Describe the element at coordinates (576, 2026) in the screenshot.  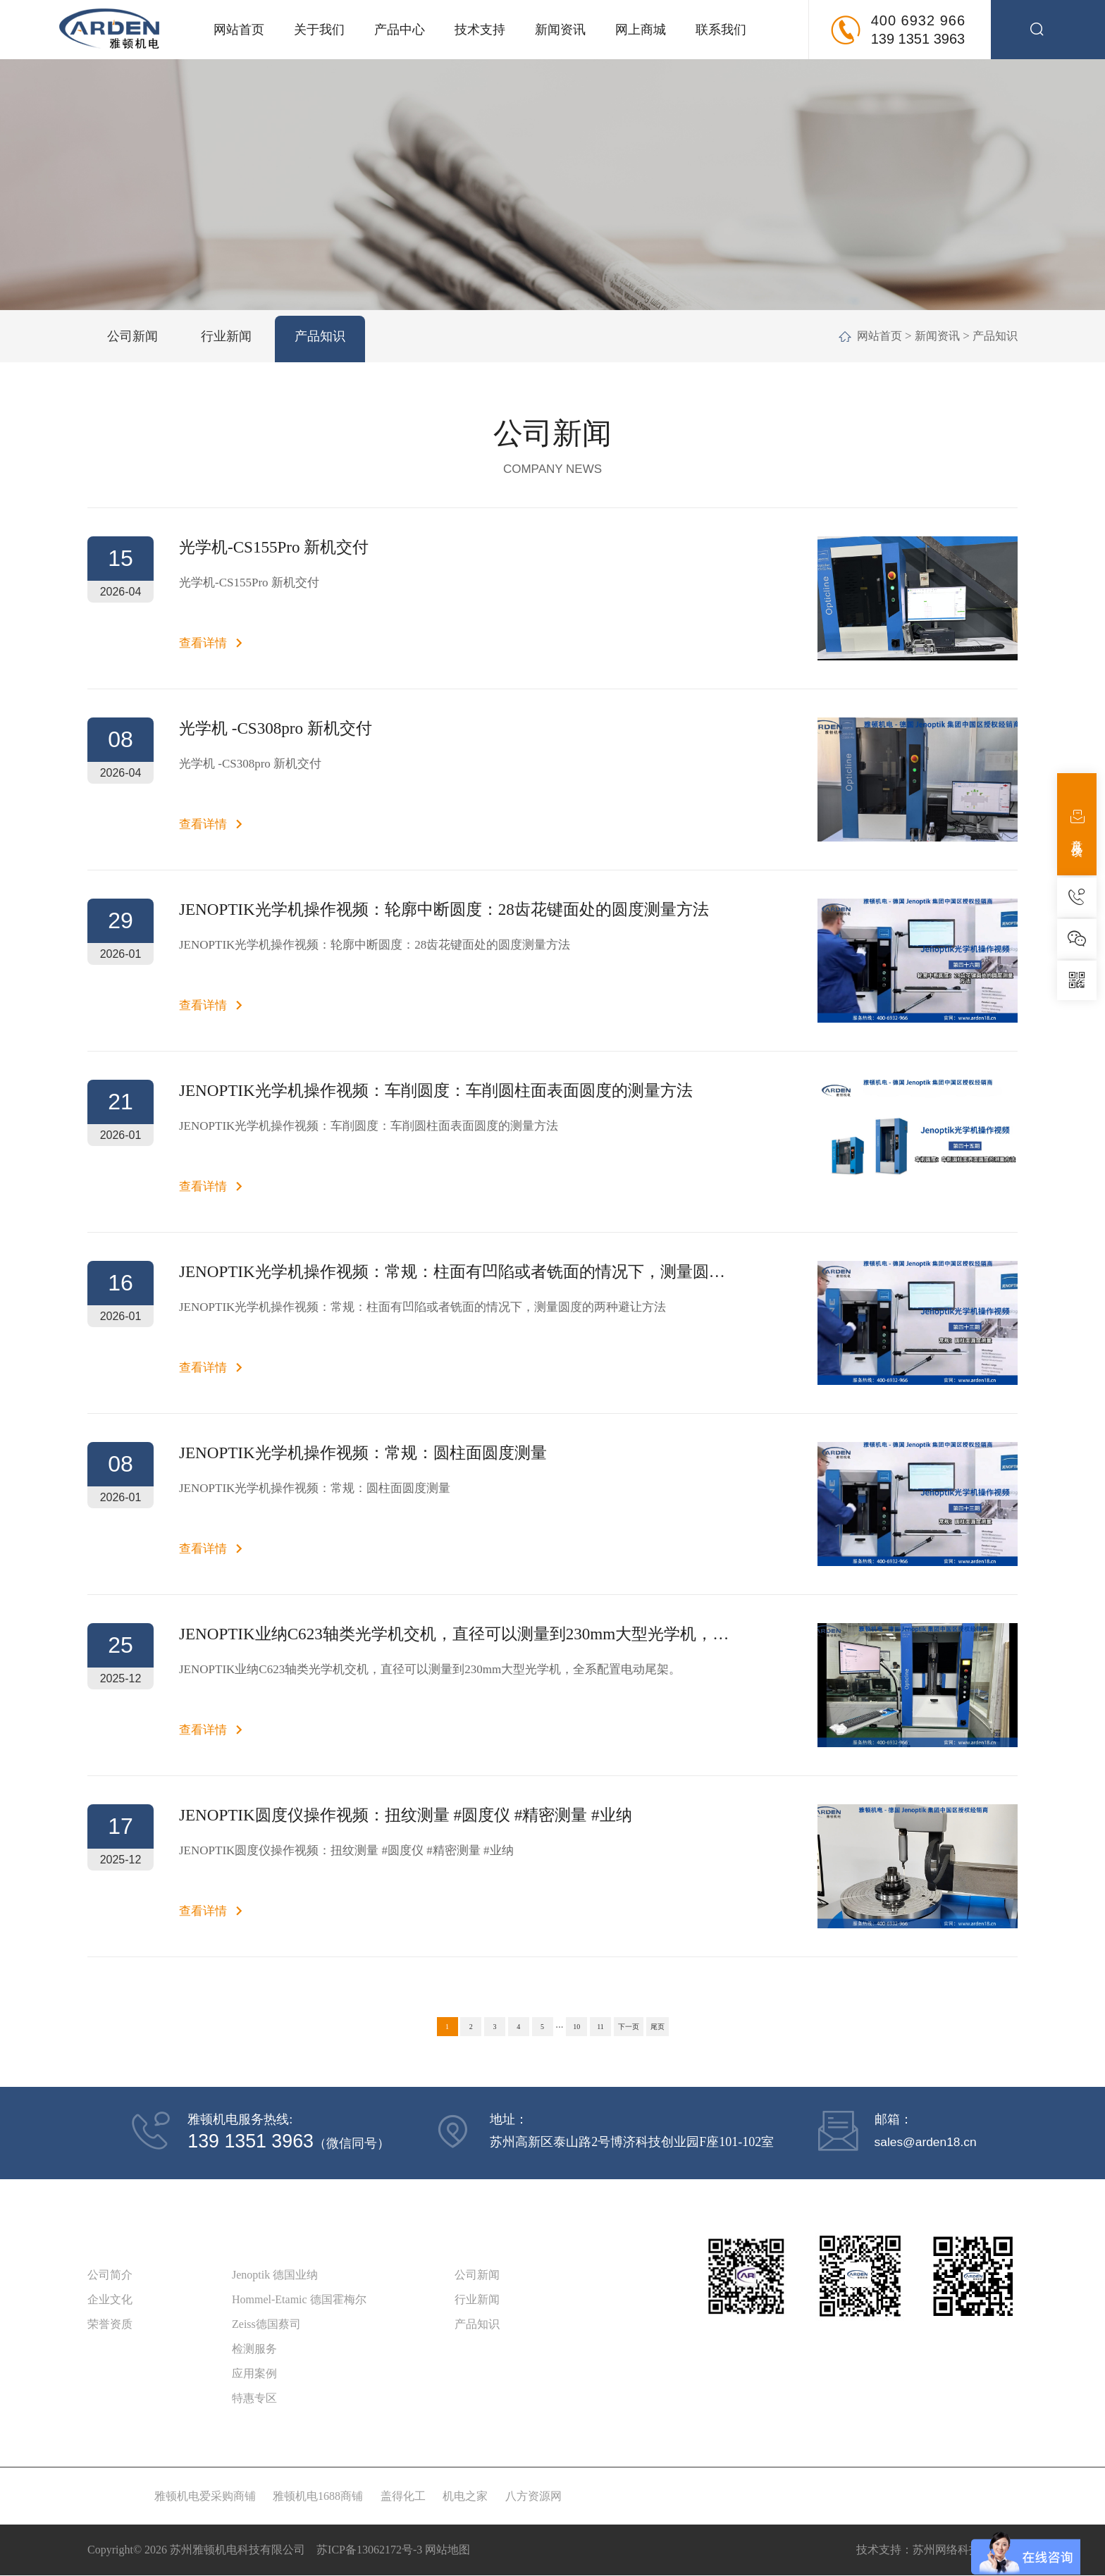
I see `10` at that location.